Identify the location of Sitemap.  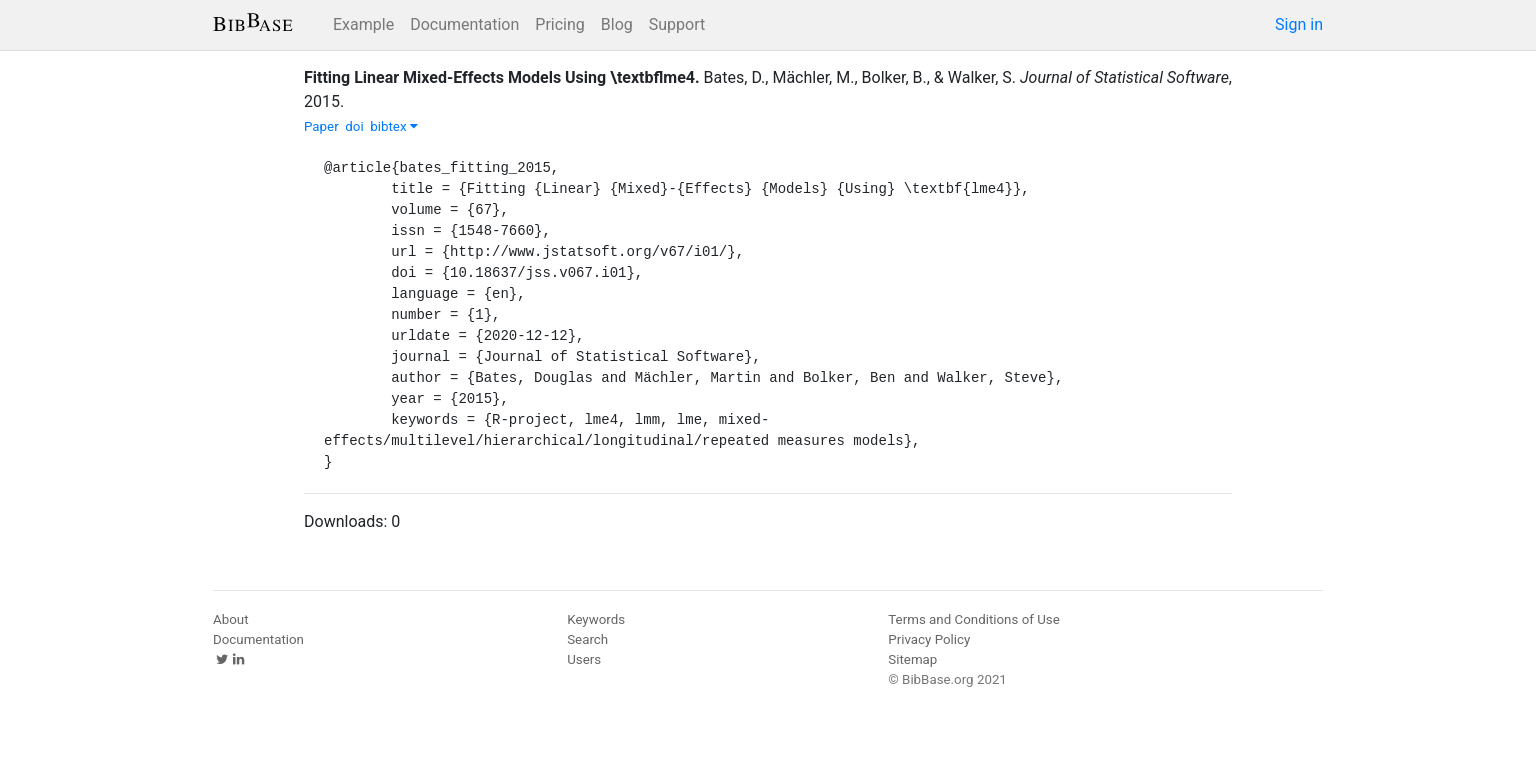
(912, 659).